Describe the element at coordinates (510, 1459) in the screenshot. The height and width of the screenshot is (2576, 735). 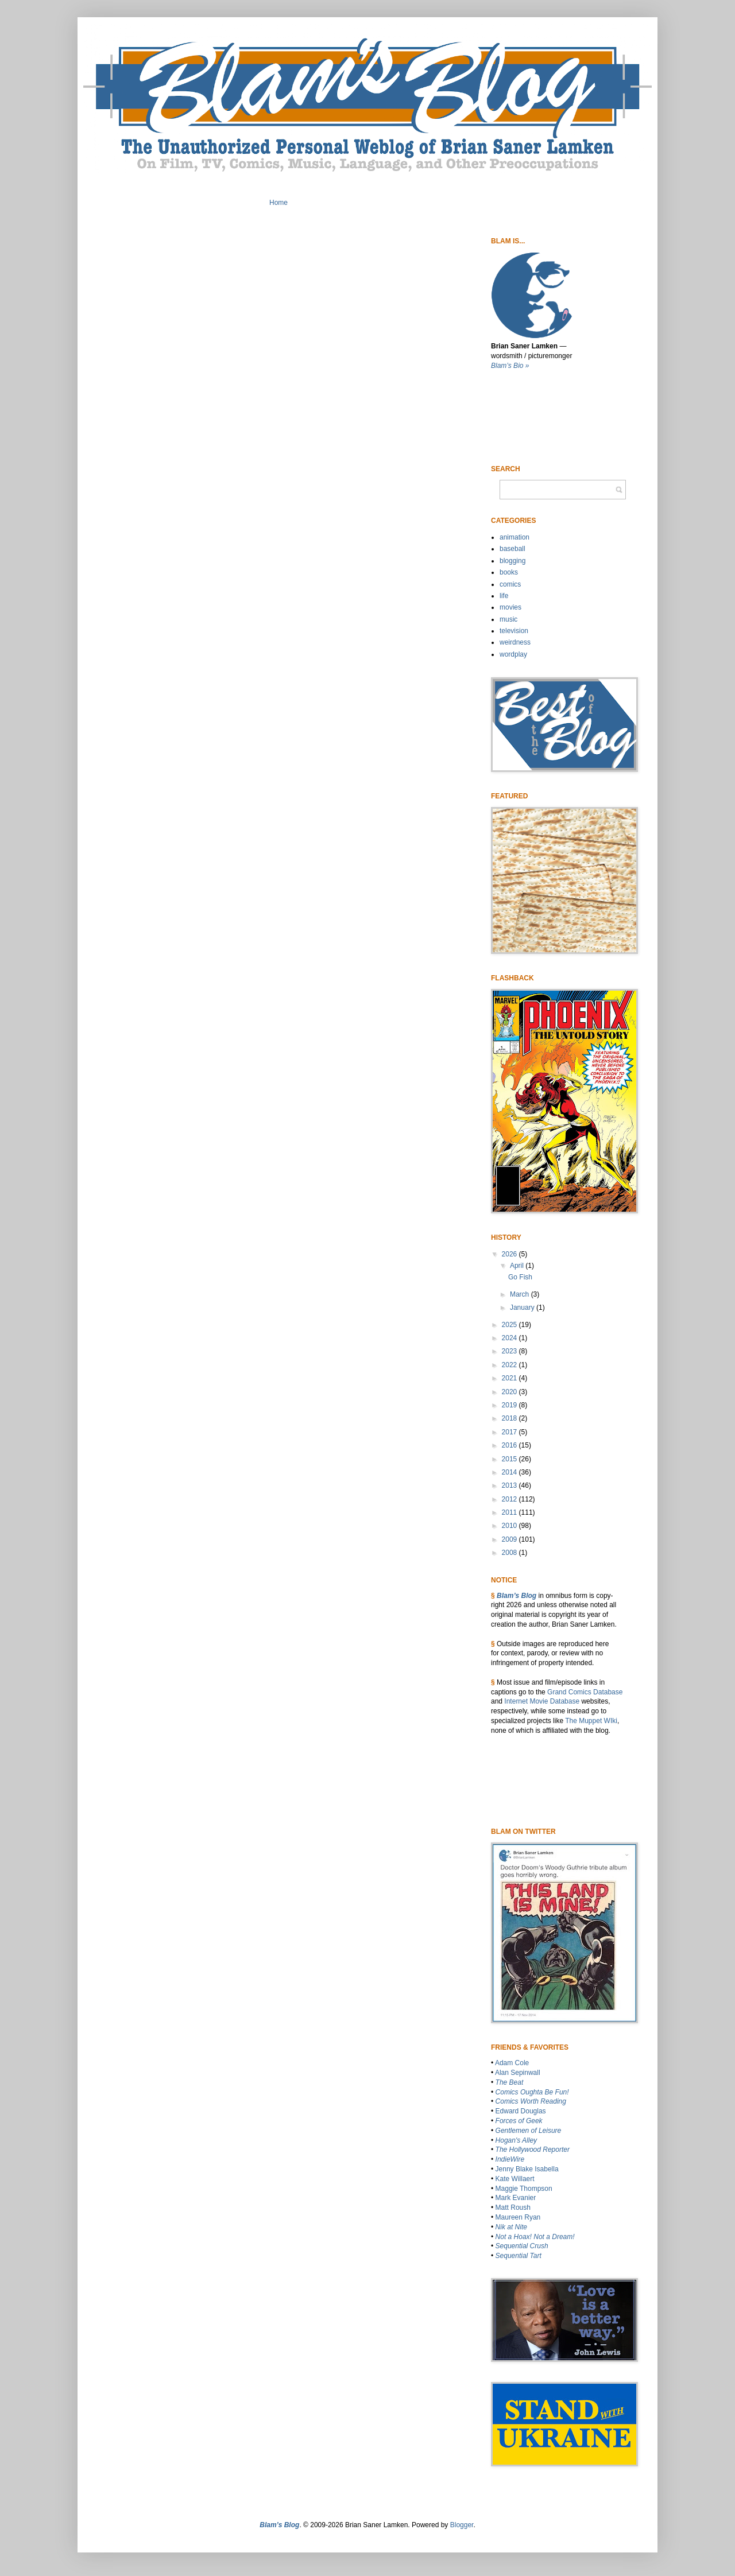
I see `2015` at that location.